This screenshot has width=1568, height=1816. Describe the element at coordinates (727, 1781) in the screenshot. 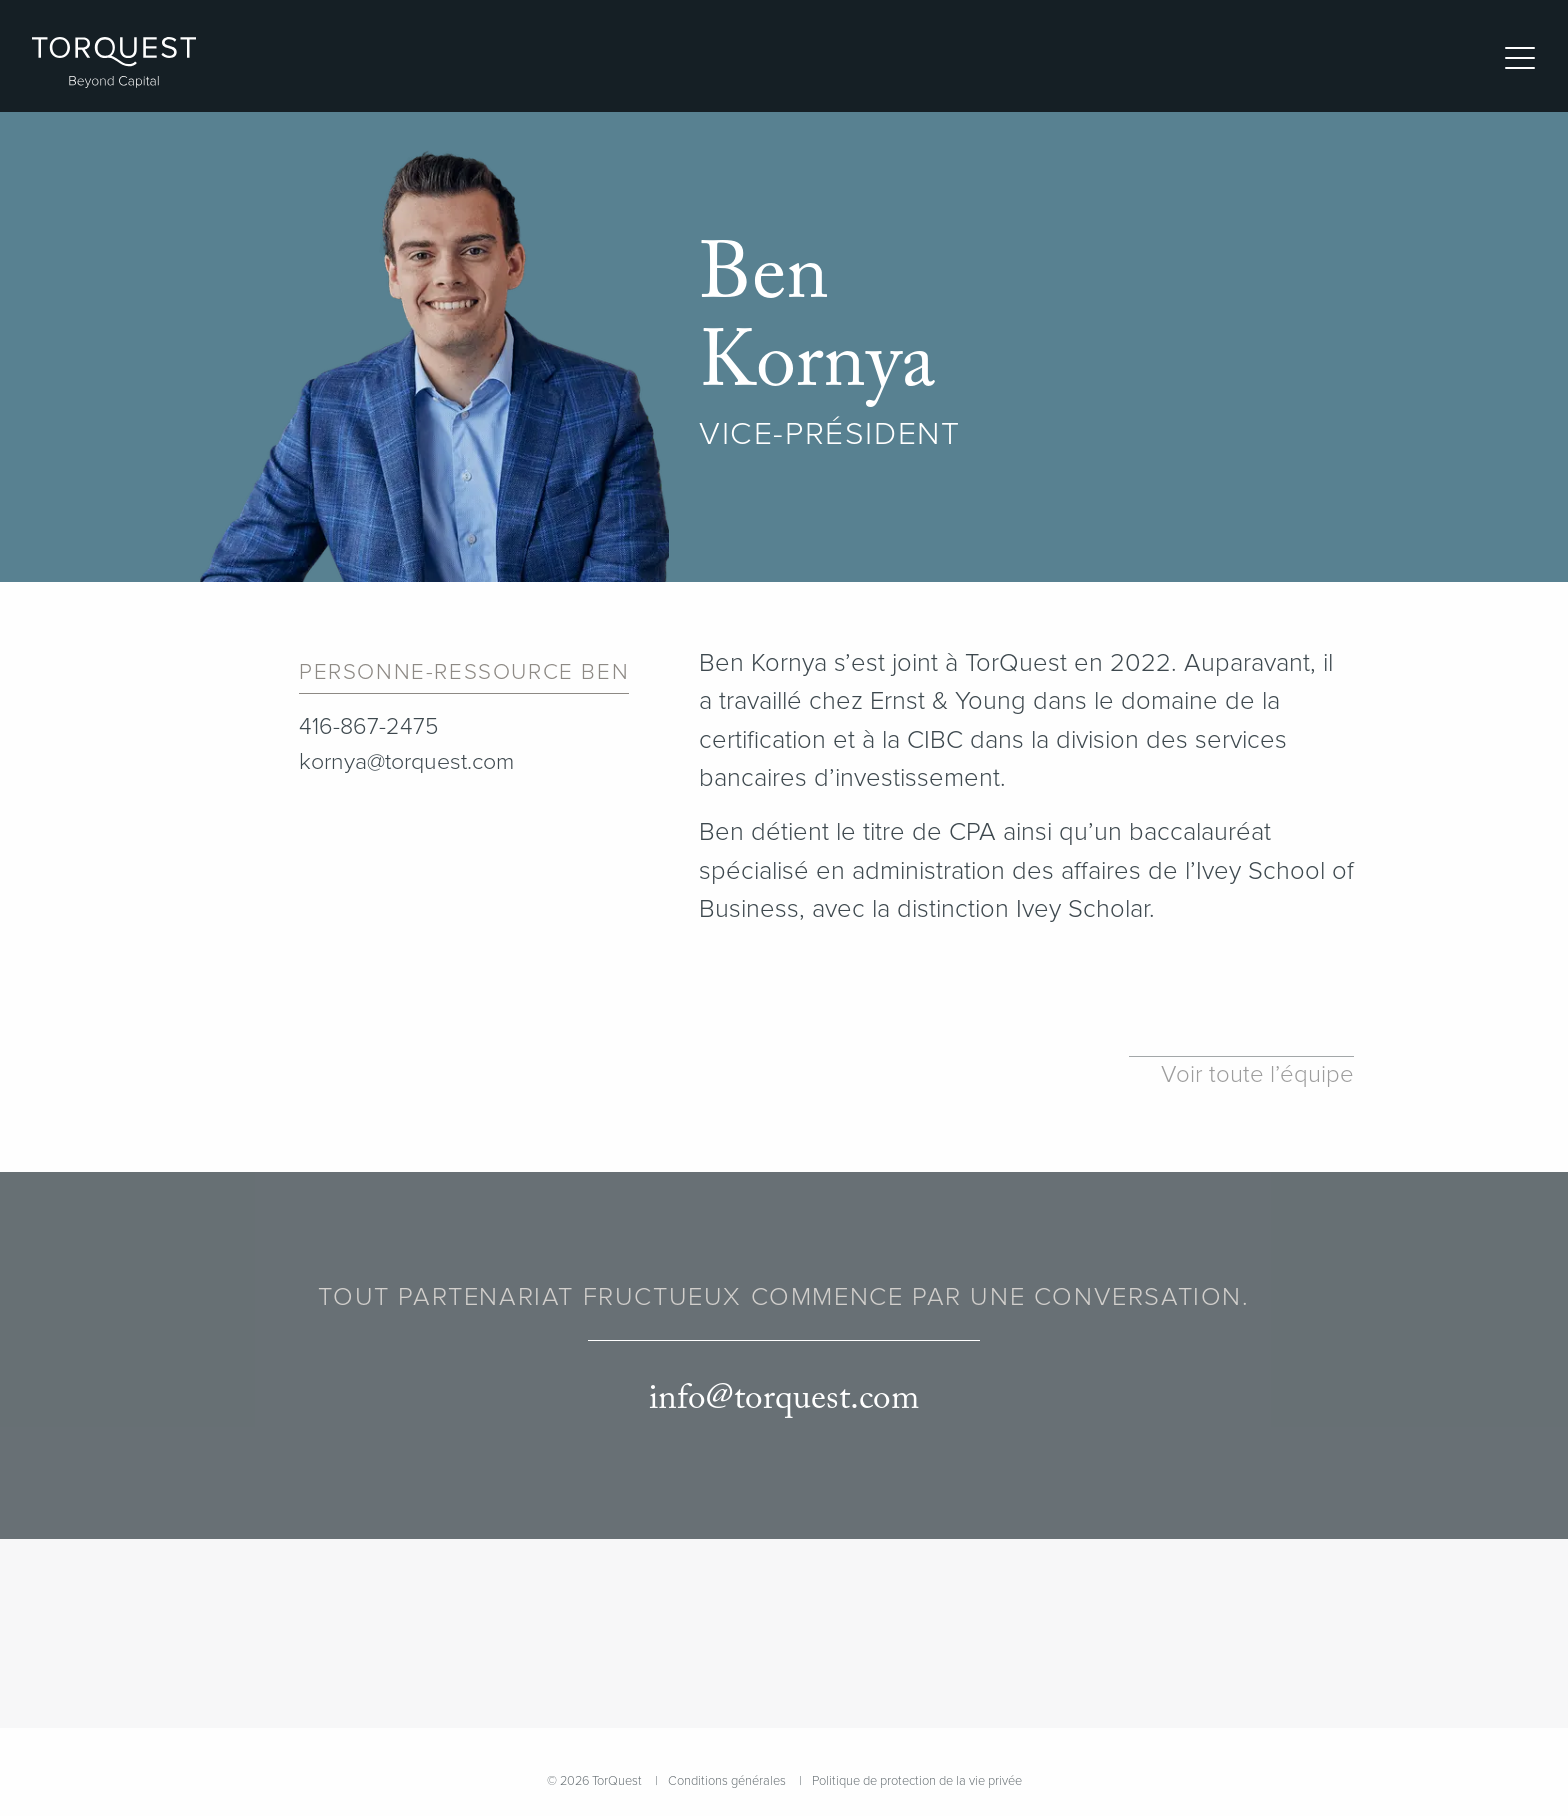

I see `Conditions générales` at that location.